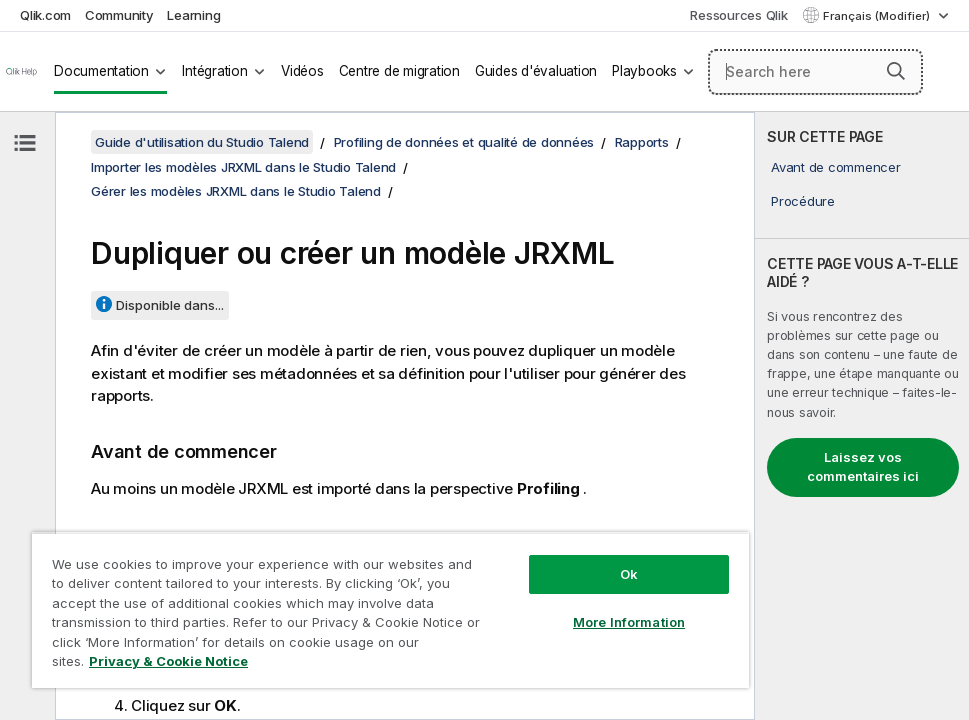 The image size is (969, 720). I want to click on Gérer les modèles JRXML dans le Studio Talend, so click(236, 191).